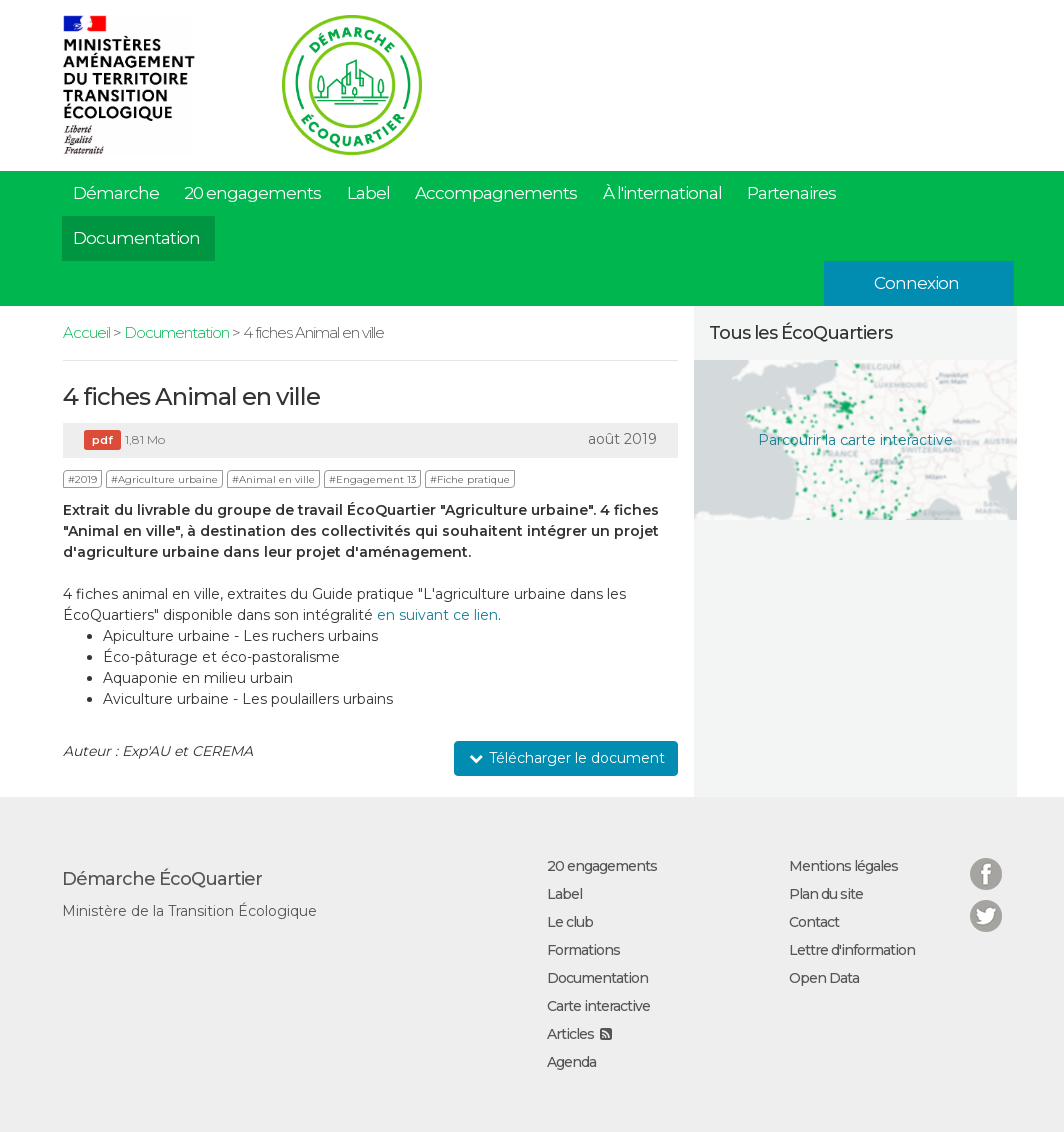 The width and height of the screenshot is (1064, 1132). What do you see at coordinates (570, 922) in the screenshot?
I see `Le club` at bounding box center [570, 922].